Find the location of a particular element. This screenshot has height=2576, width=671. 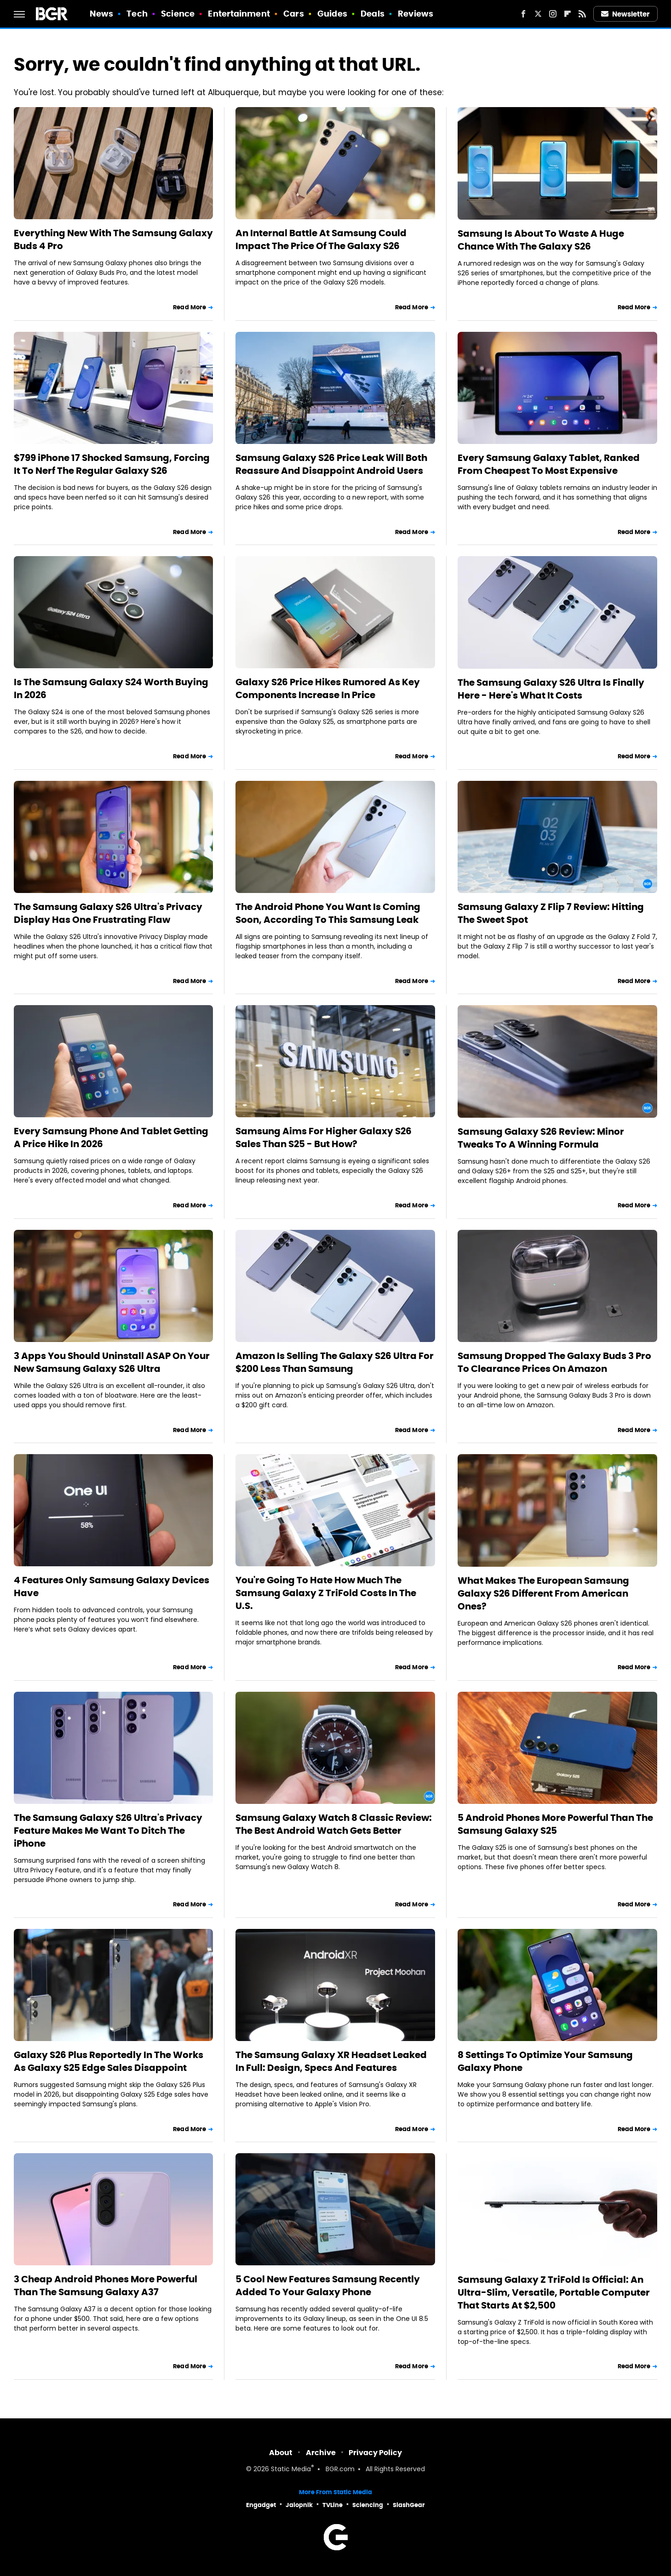

Is The Samsung Galaxy S24 Worth Buying In 2026 is located at coordinates (111, 688).